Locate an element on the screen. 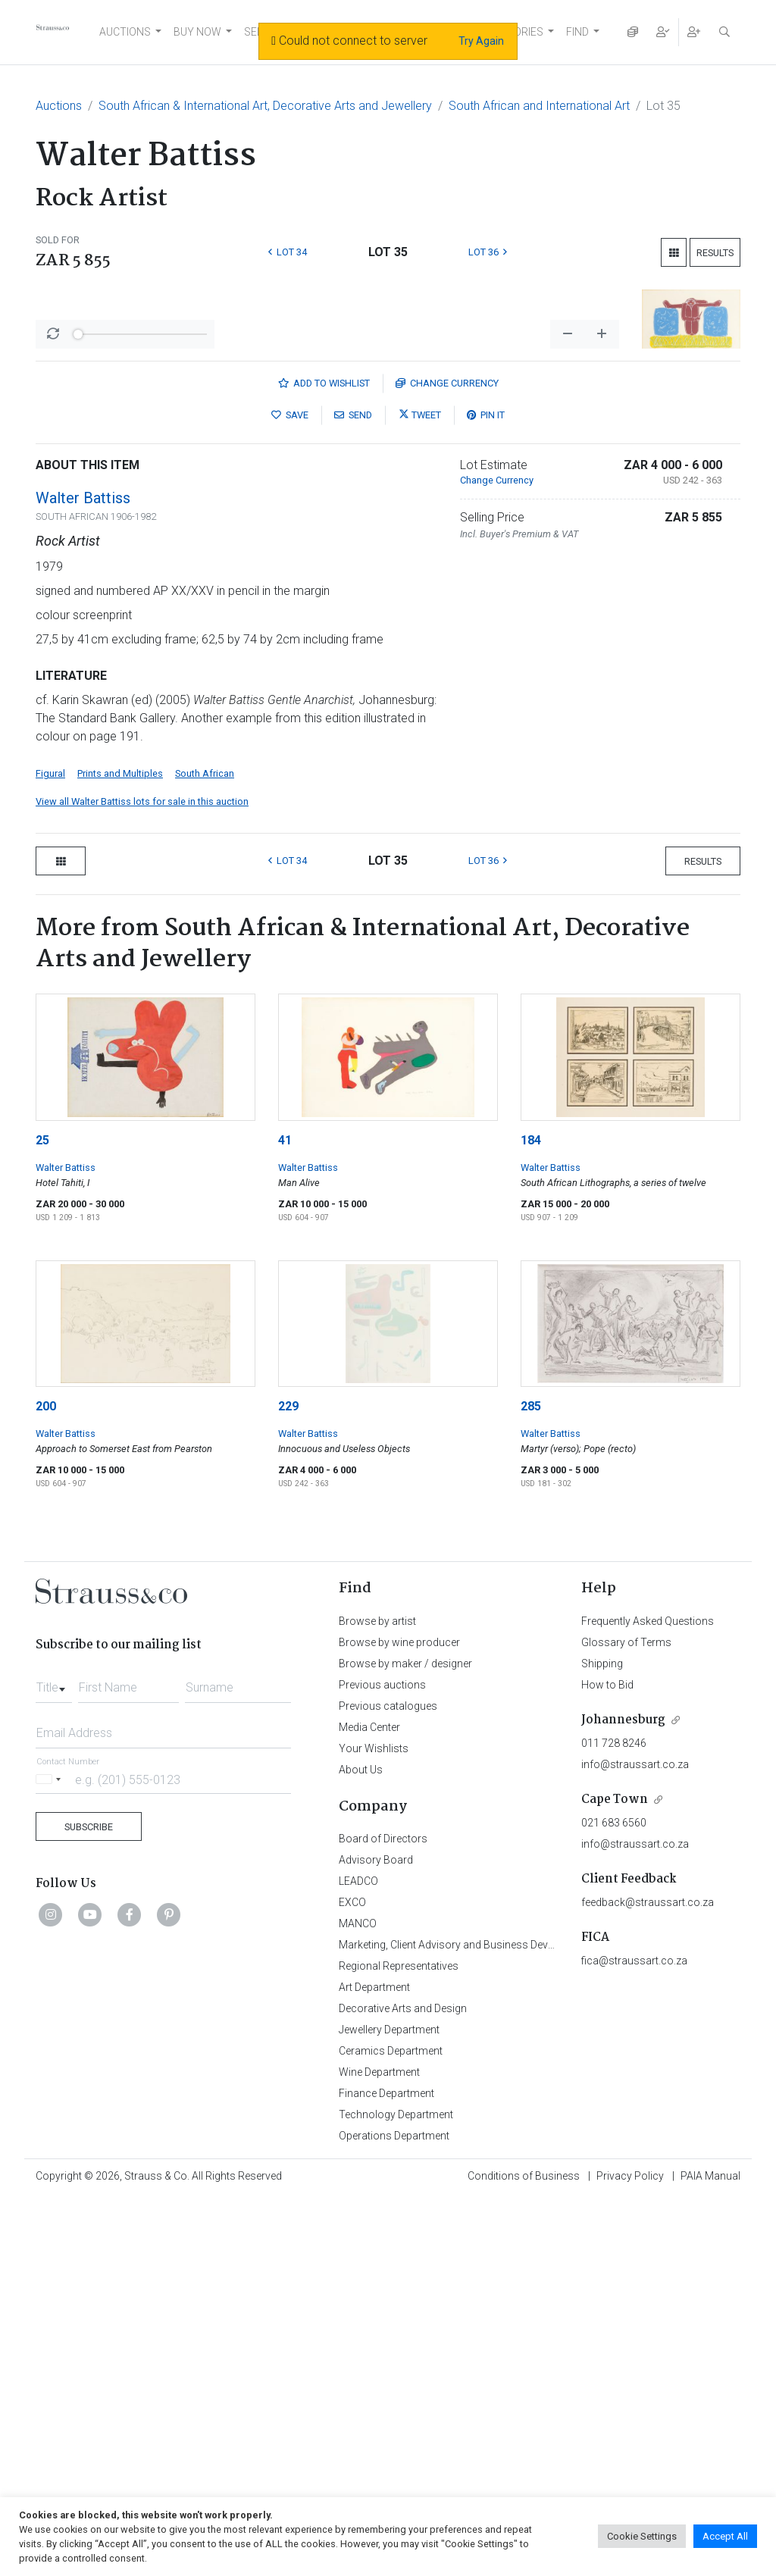 The image size is (776, 2576). Johannesburg is located at coordinates (623, 2097).